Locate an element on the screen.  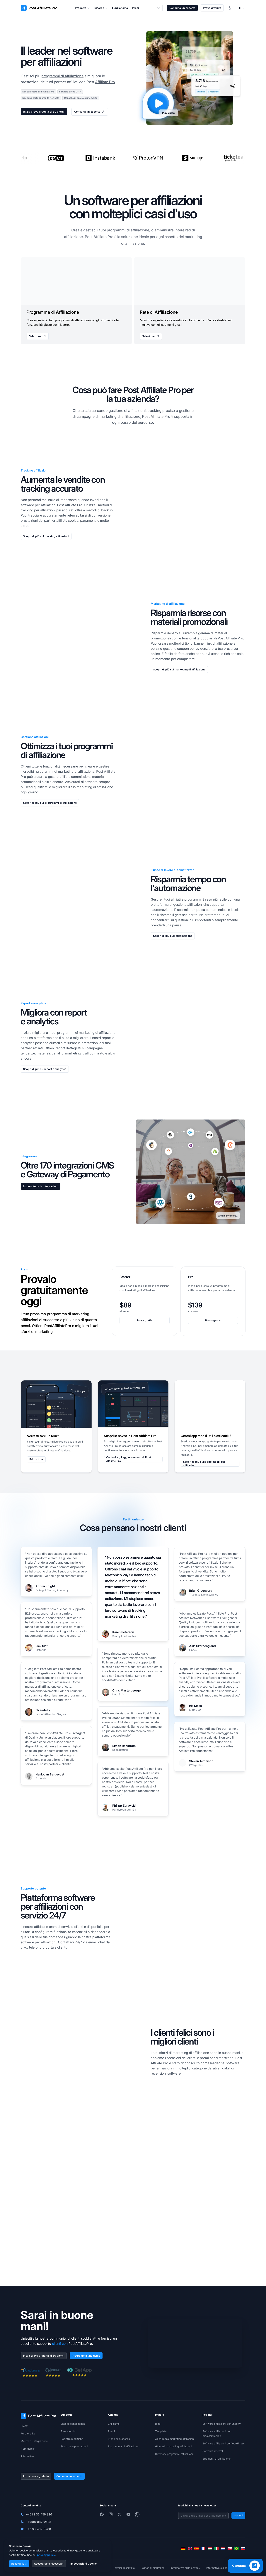
Programma di affiliazione is located at coordinates (123, 2446).